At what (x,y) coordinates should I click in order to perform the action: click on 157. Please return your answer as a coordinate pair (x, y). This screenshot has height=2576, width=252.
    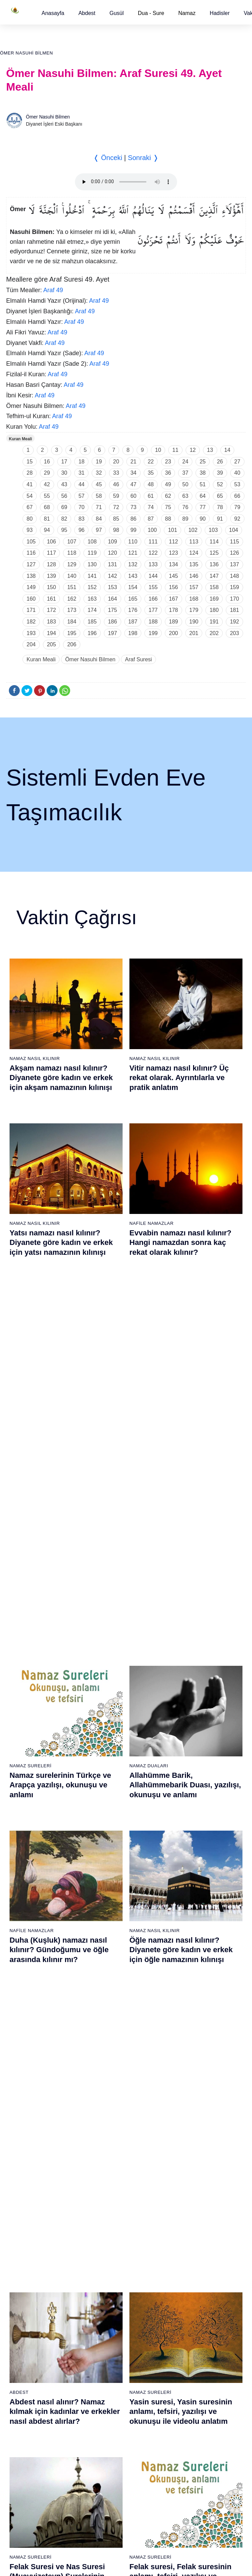
    Looking at the image, I should click on (194, 587).